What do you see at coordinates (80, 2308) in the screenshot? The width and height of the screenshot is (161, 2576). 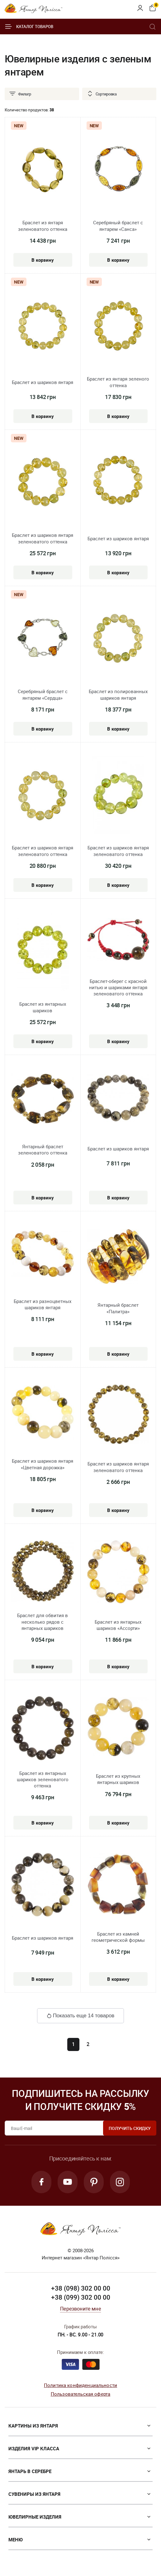 I see `Перезвоните мне` at bounding box center [80, 2308].